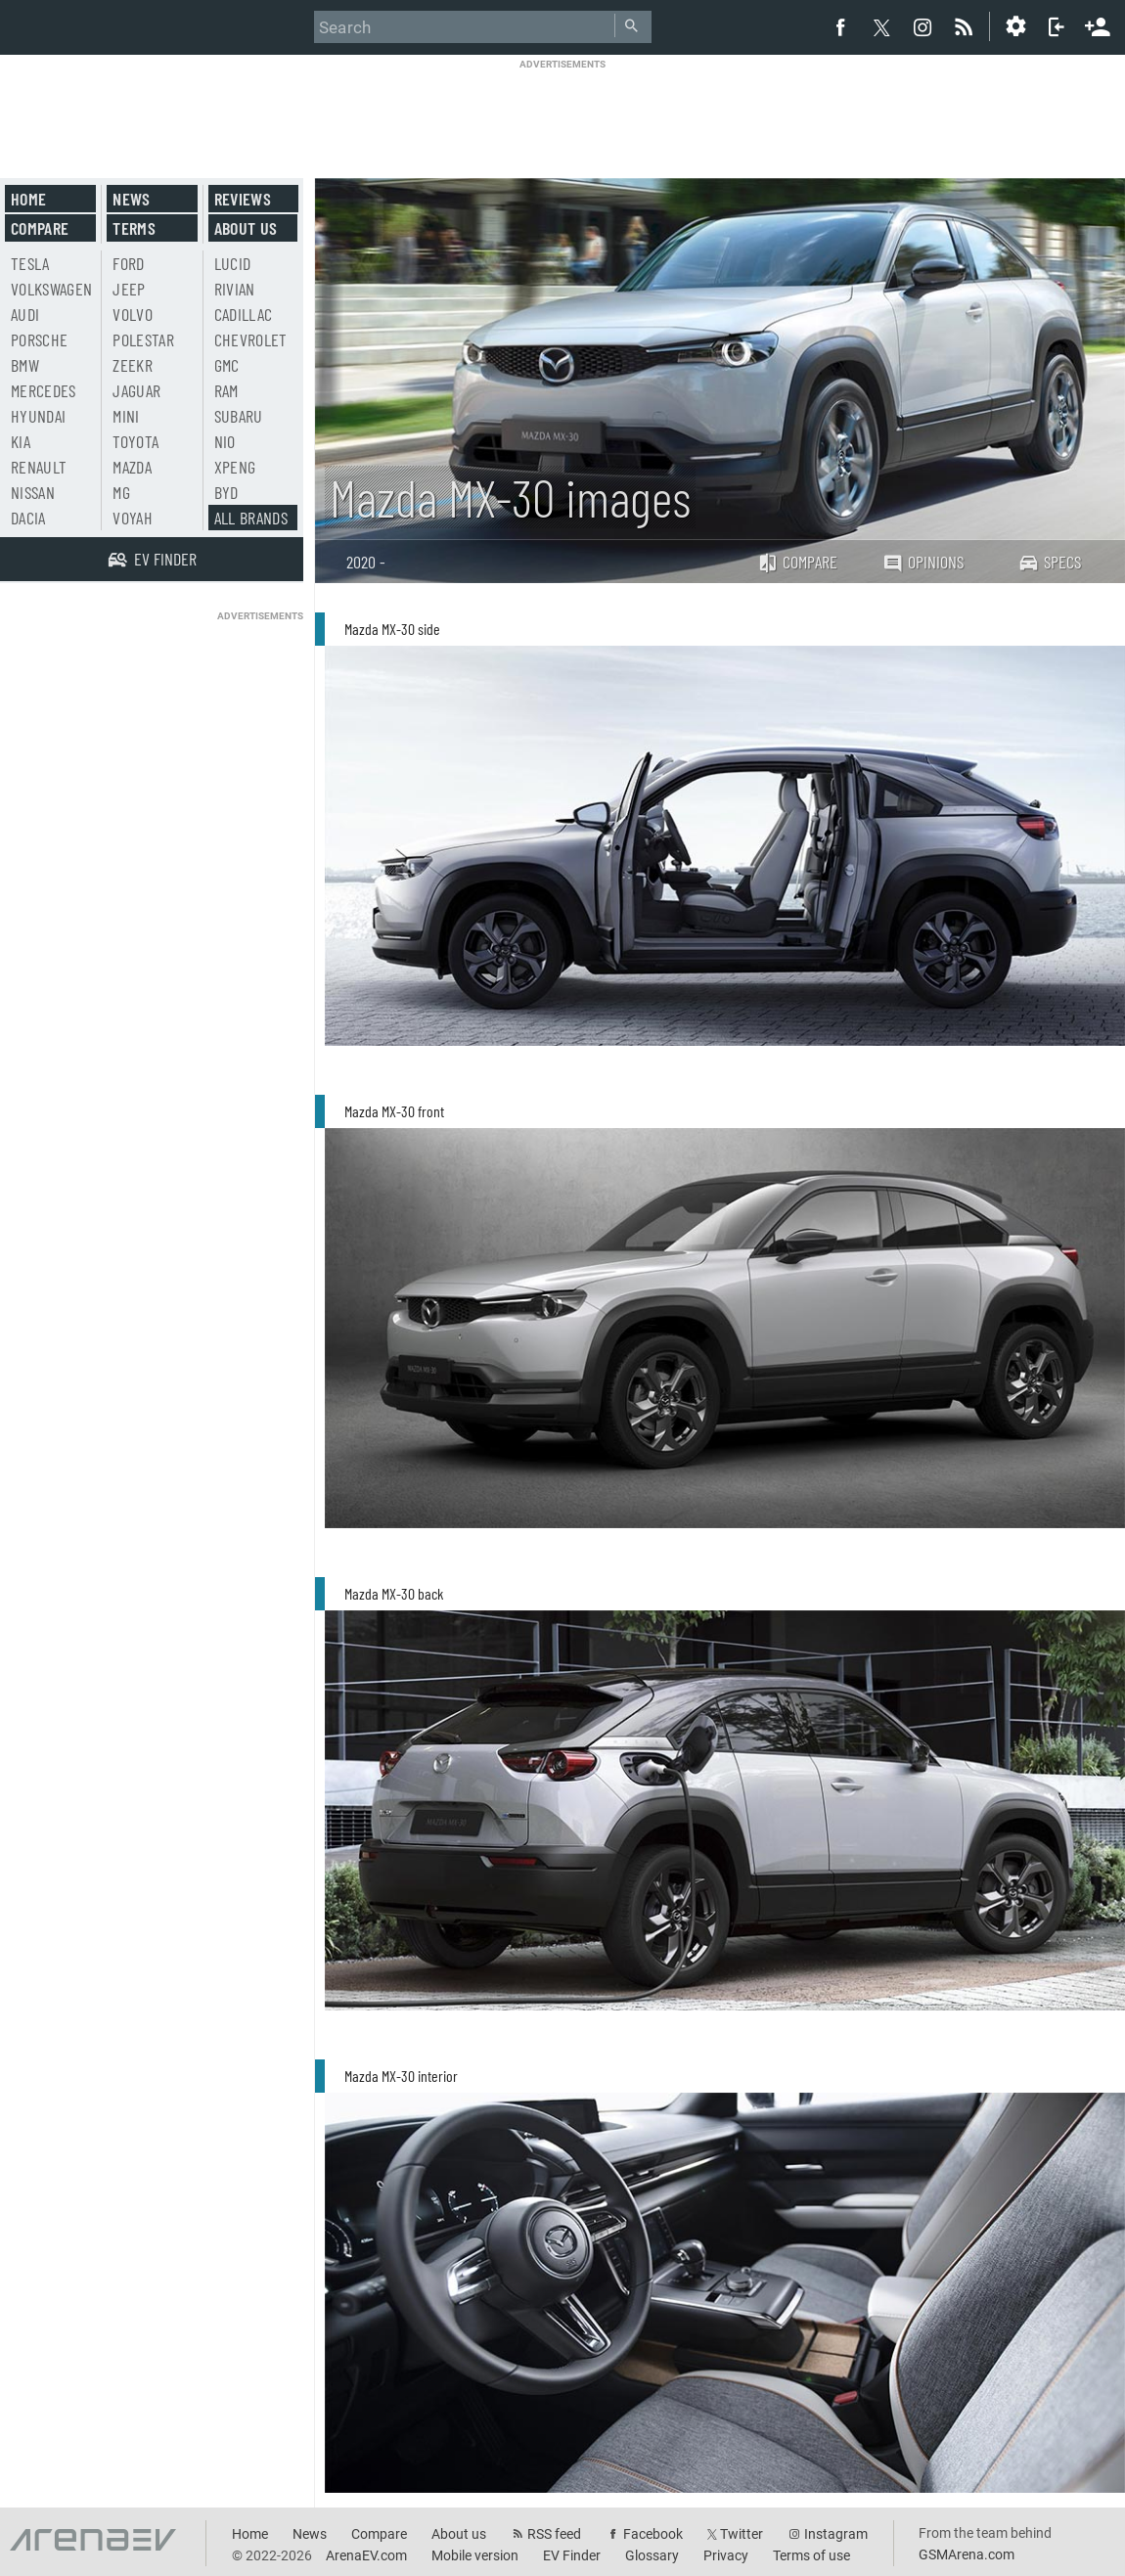 The image size is (1125, 2576). Describe the element at coordinates (226, 390) in the screenshot. I see `RAM` at that location.